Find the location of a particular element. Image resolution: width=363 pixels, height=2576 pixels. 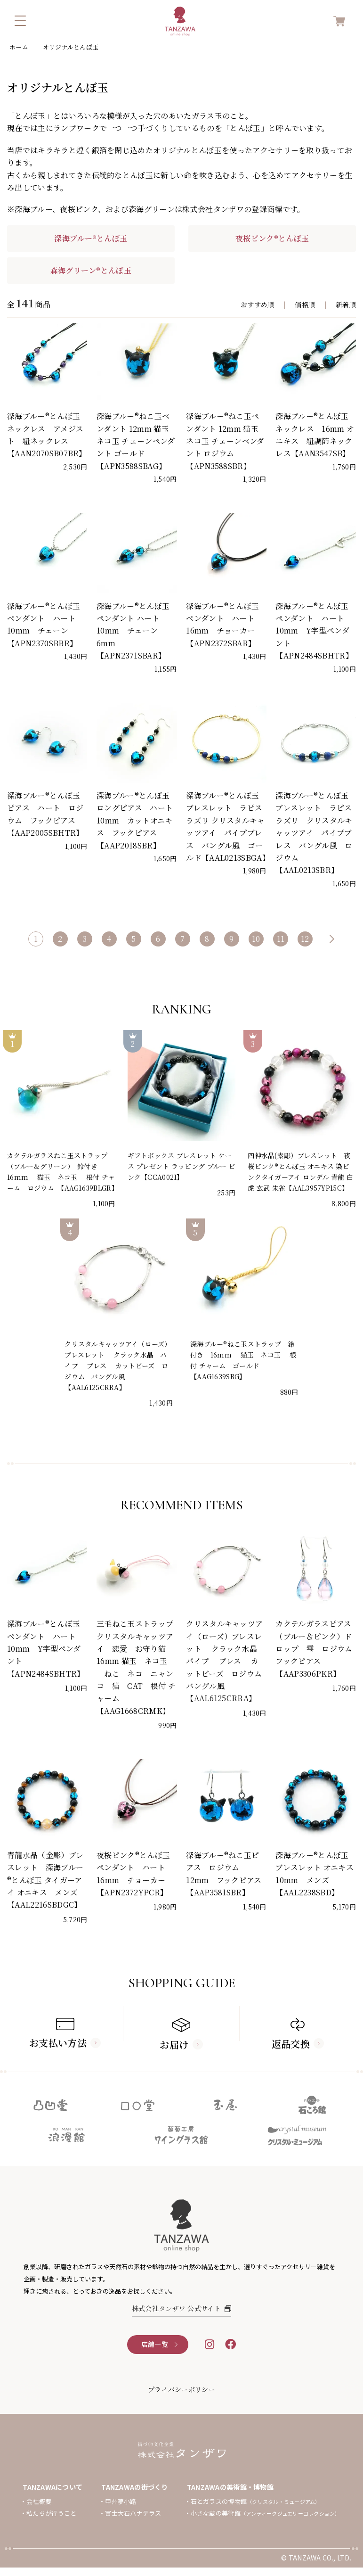

価格順 is located at coordinates (305, 304).